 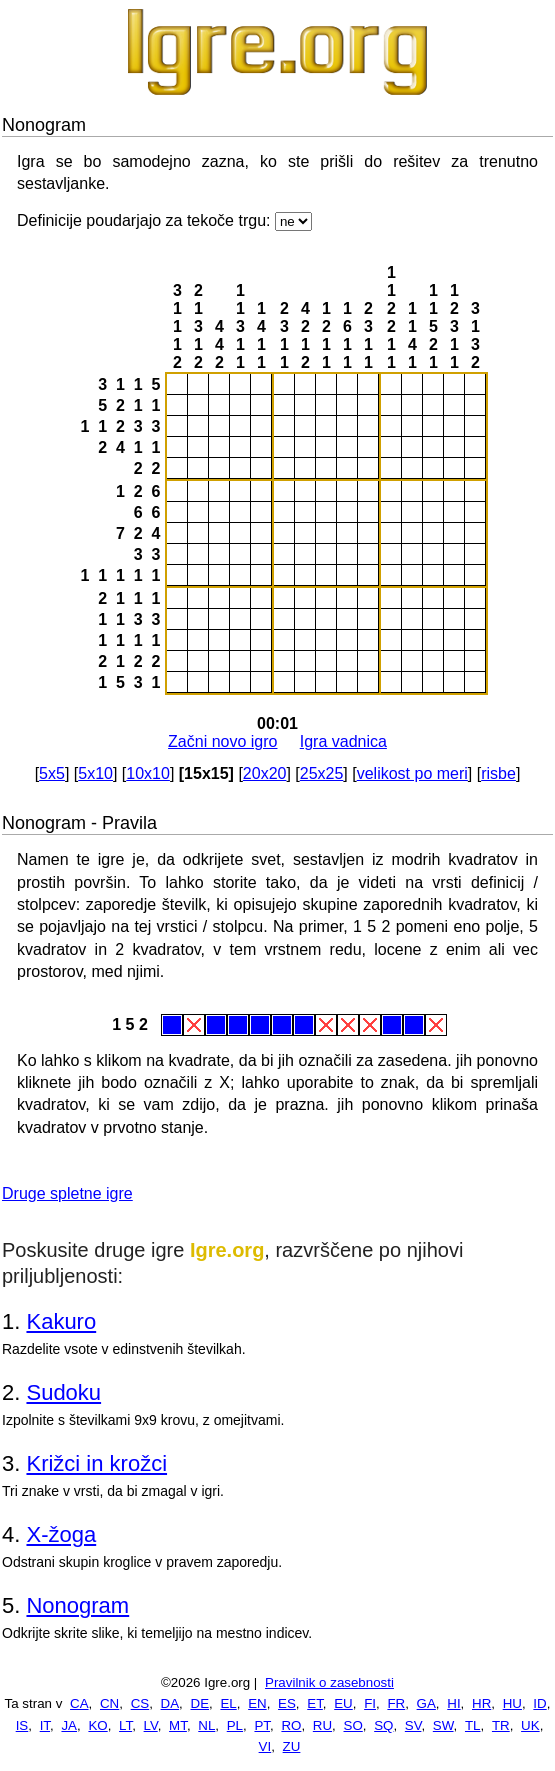 I want to click on EL, so click(x=228, y=1703).